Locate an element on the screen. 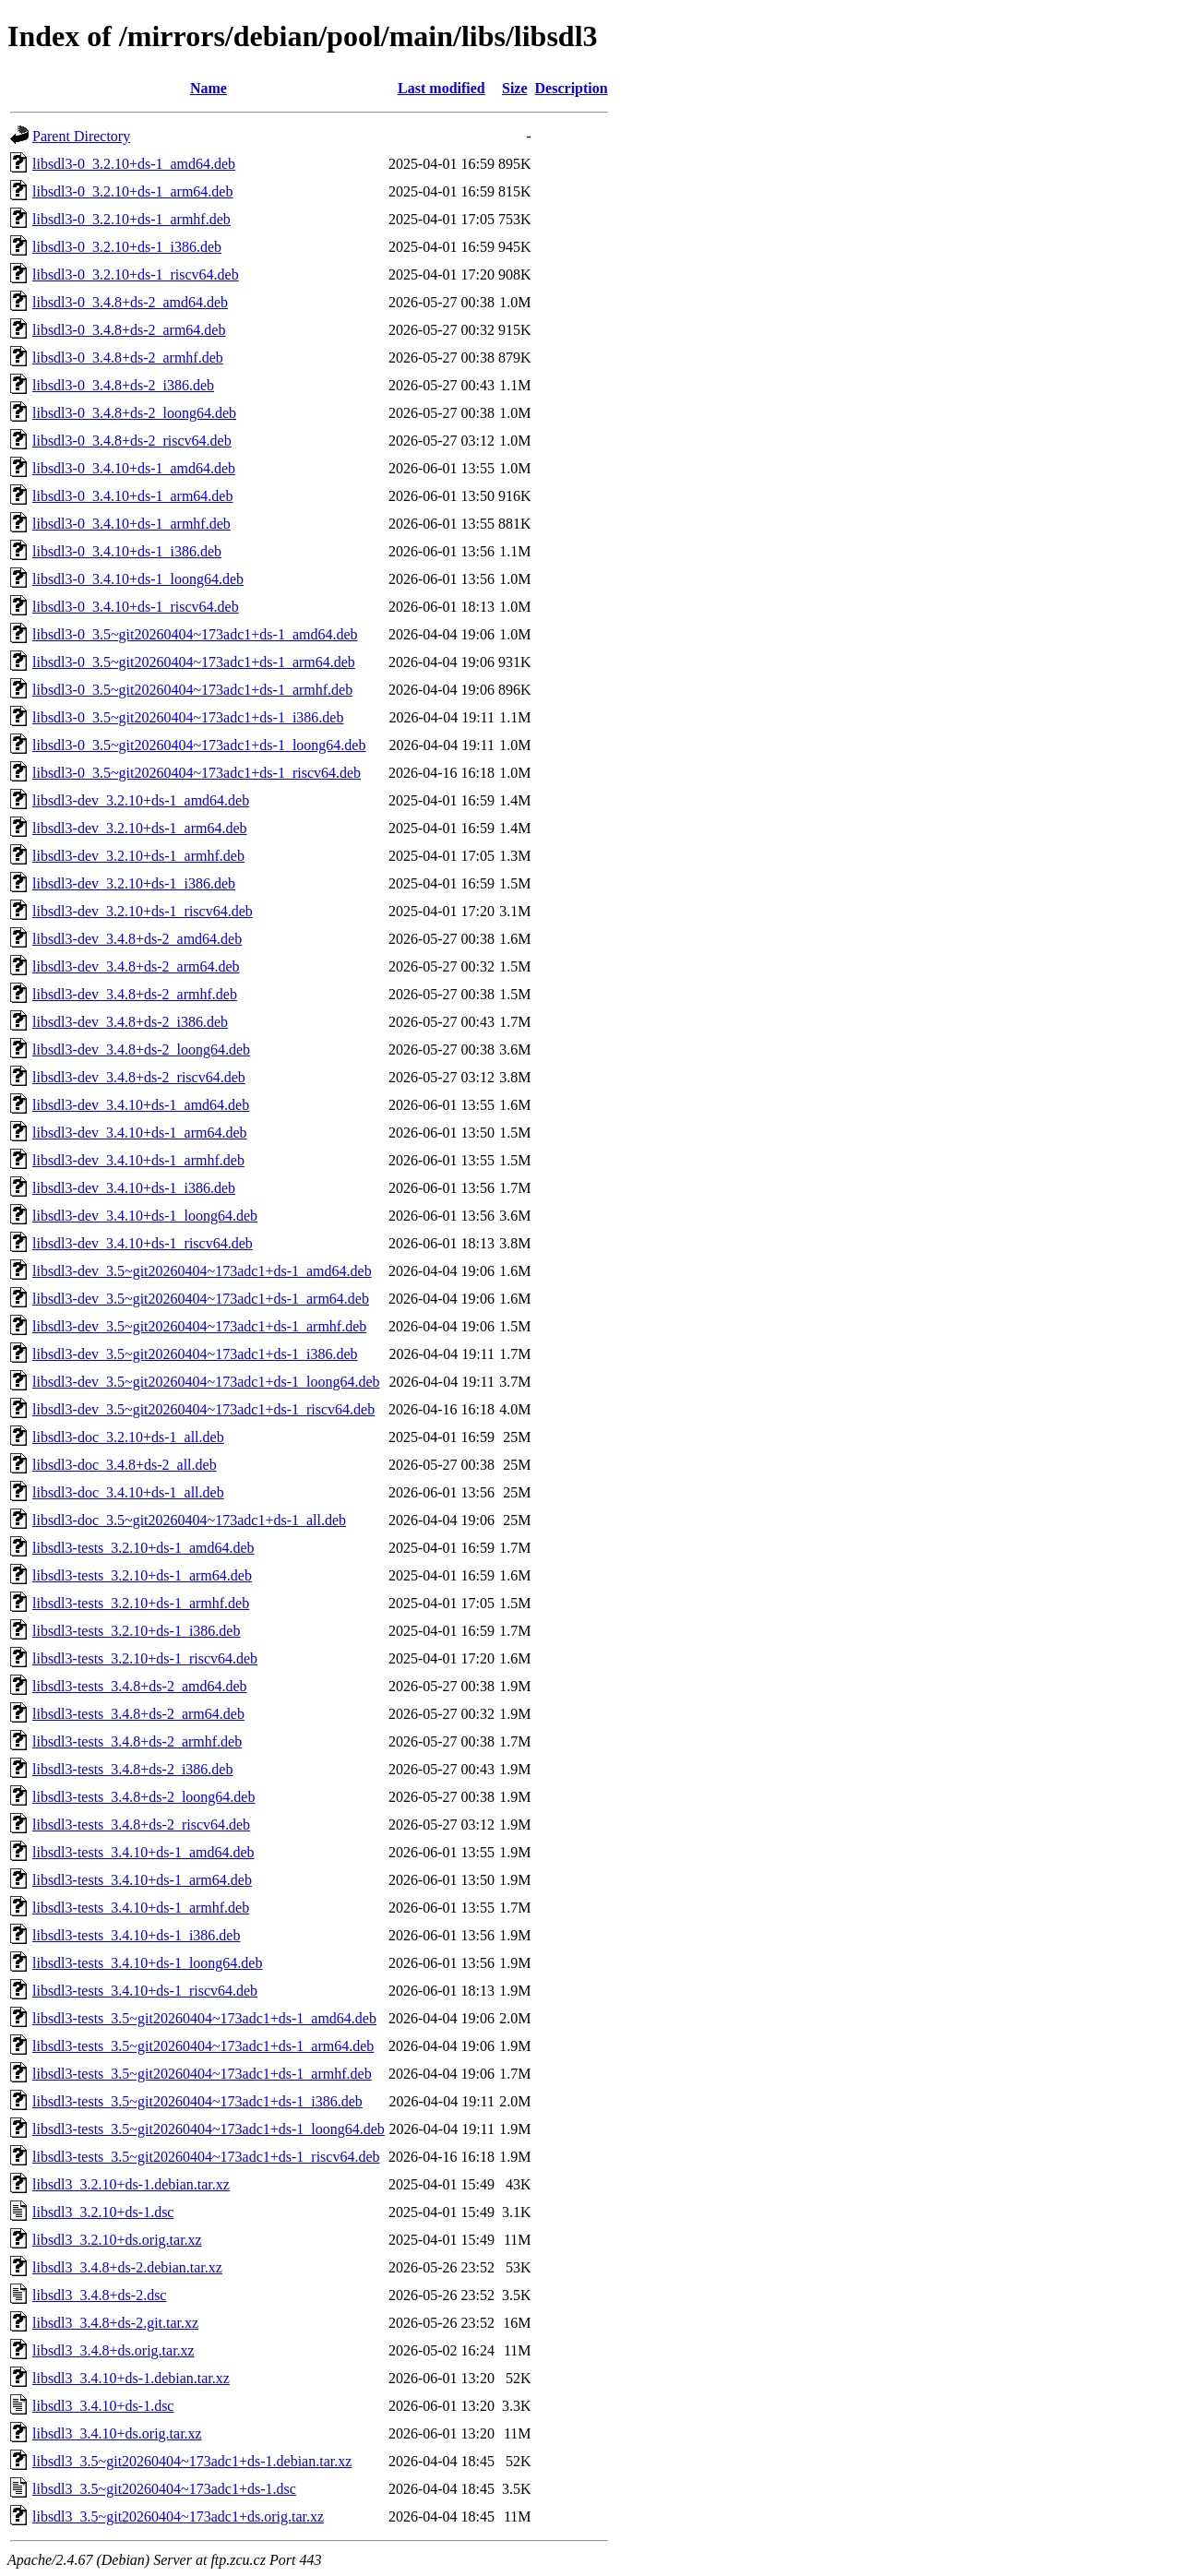 Image resolution: width=1181 pixels, height=2576 pixels. libsdl3-tests_3.4.8+ds-2_loong64.deb is located at coordinates (143, 1797).